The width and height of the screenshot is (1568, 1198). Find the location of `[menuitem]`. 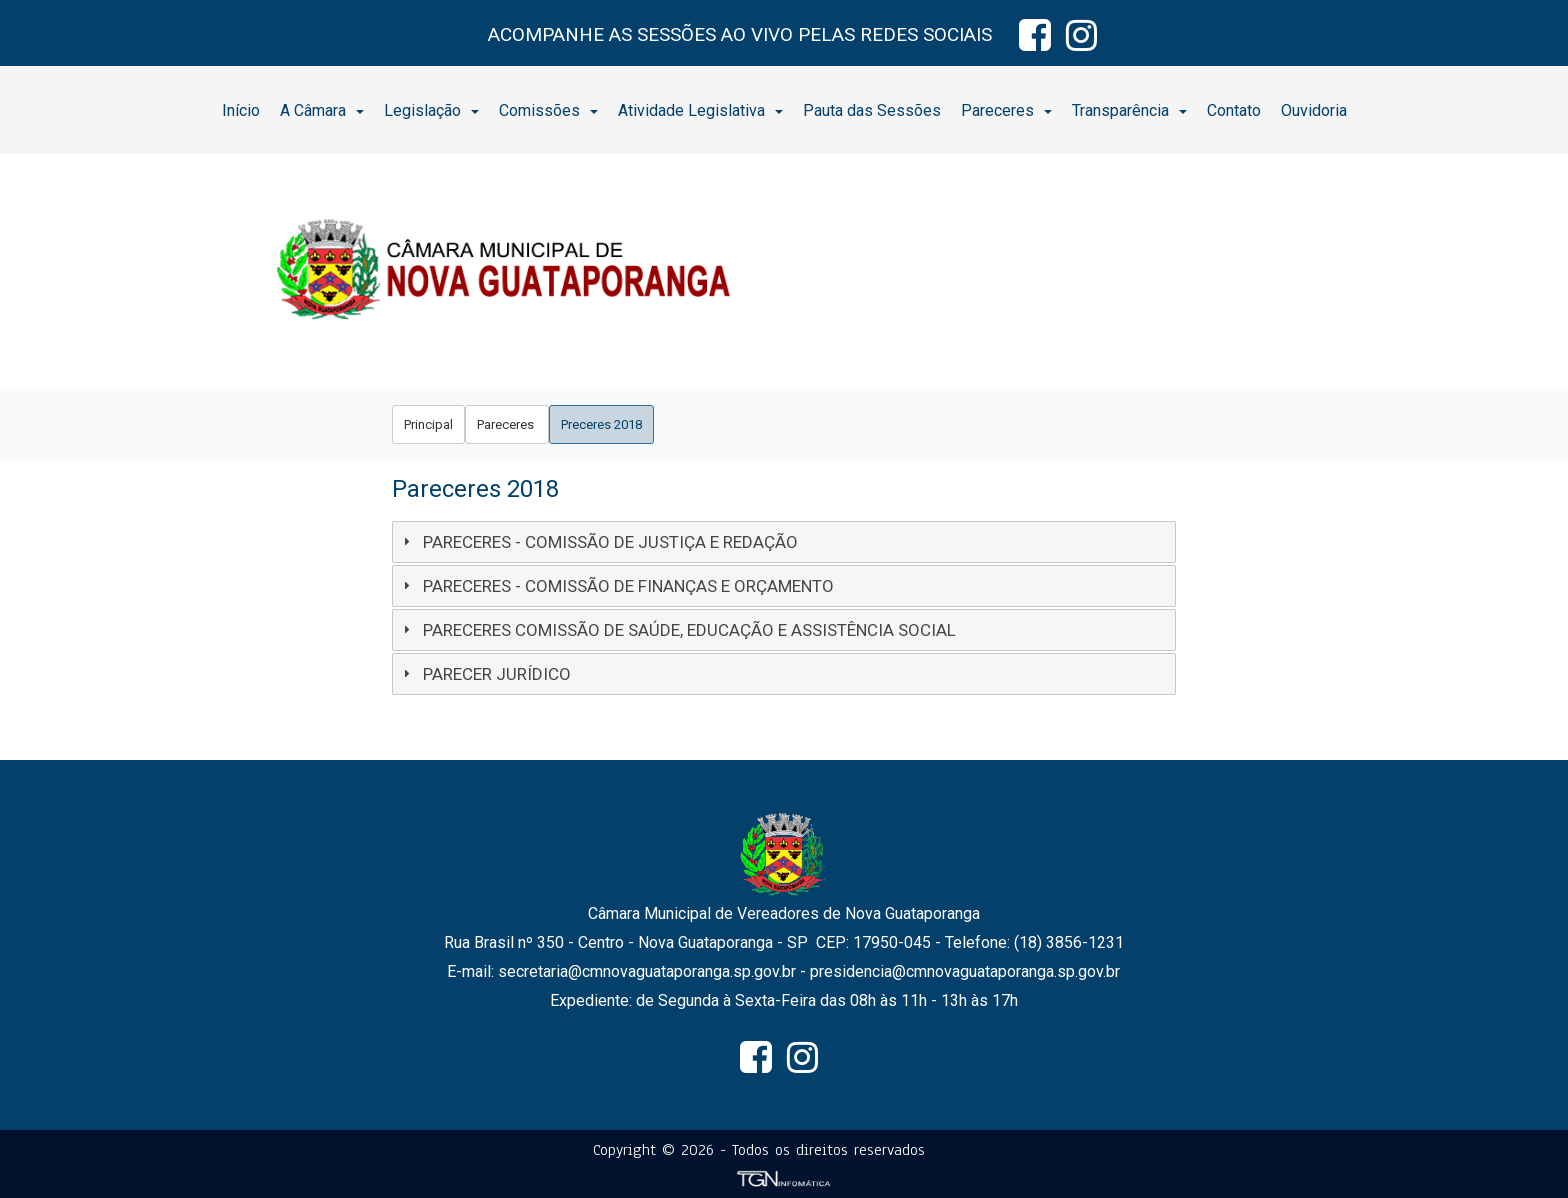

[menuitem] is located at coordinates (241, 110).